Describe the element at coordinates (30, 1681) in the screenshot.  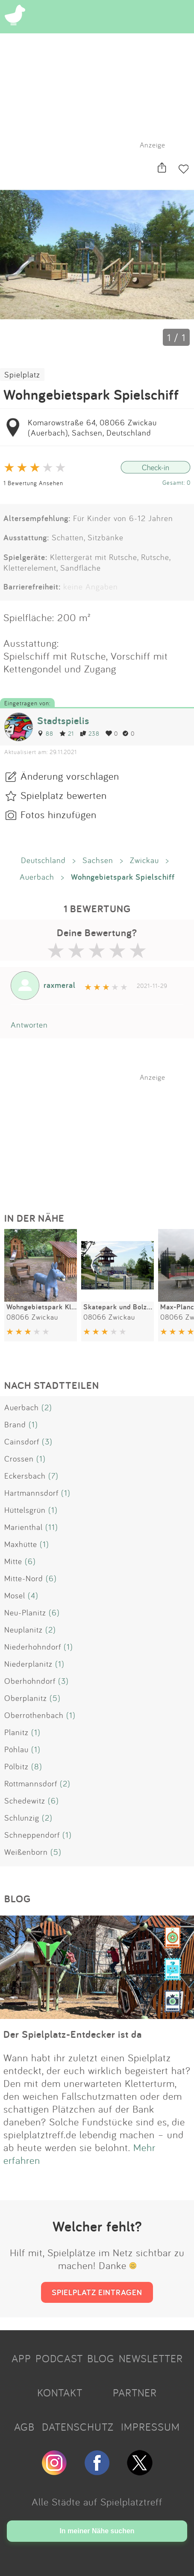
I see `Oberhohndorf` at that location.